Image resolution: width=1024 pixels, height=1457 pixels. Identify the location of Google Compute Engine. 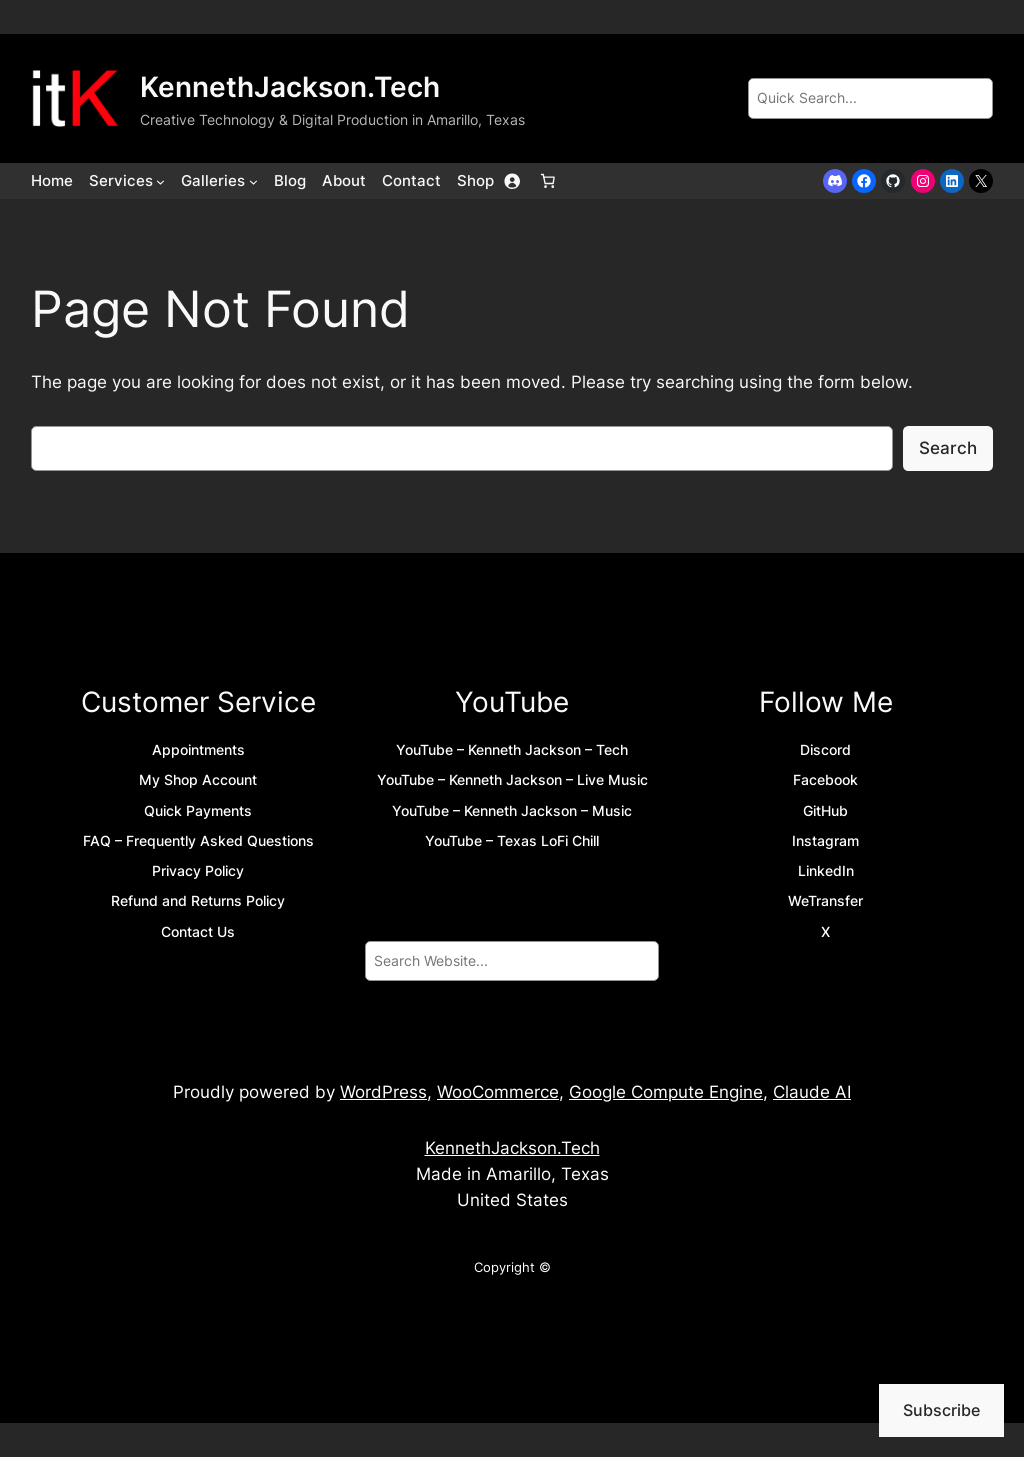
(666, 1092).